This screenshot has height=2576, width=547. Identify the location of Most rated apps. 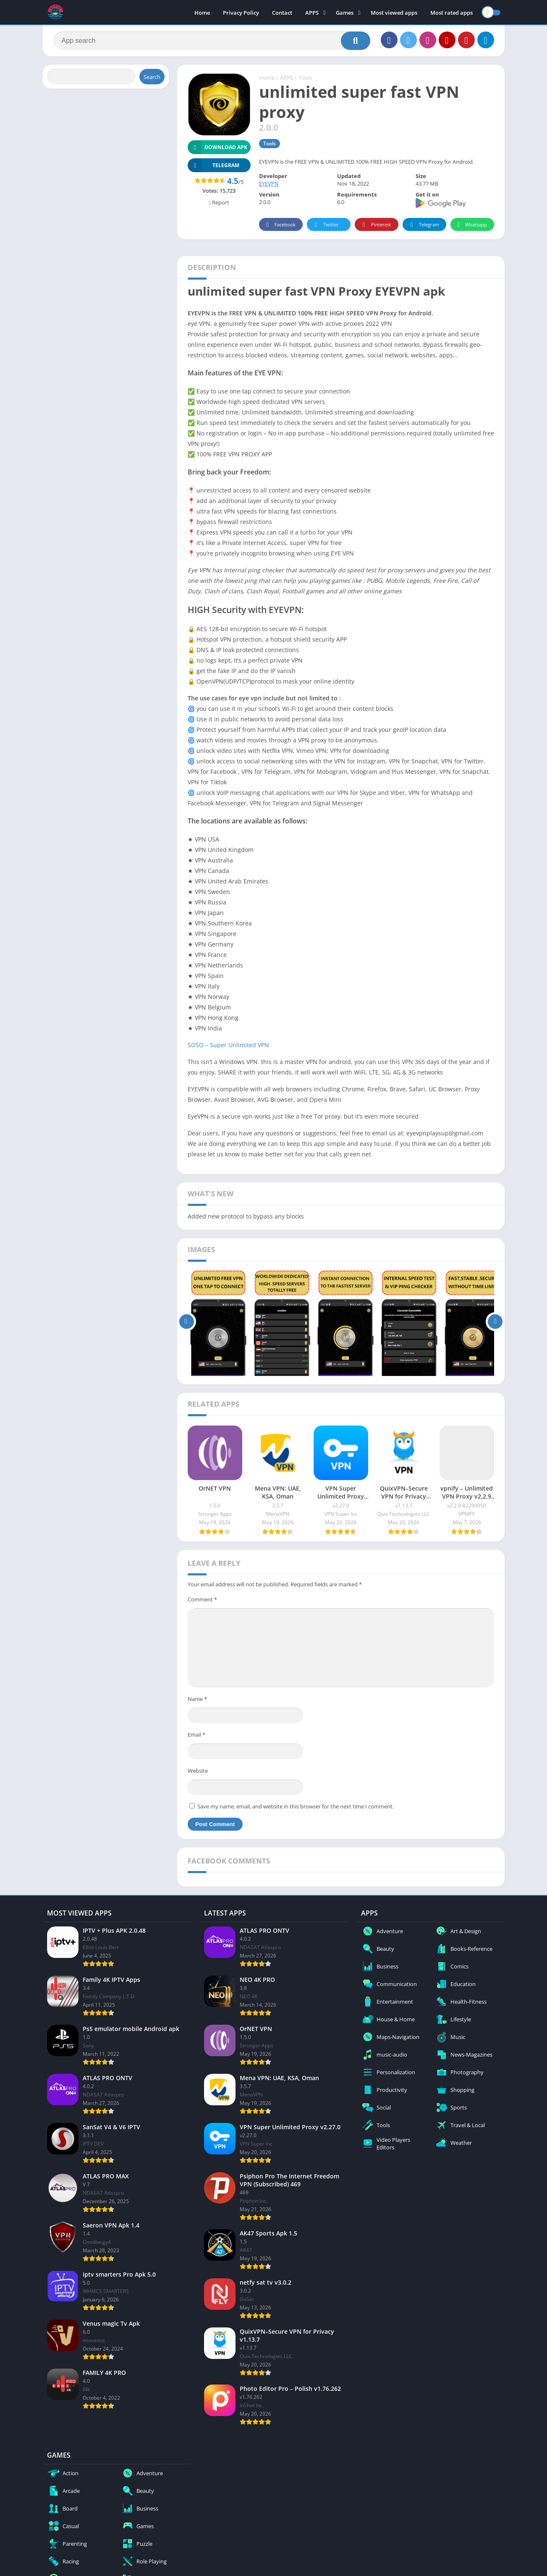
(451, 12).